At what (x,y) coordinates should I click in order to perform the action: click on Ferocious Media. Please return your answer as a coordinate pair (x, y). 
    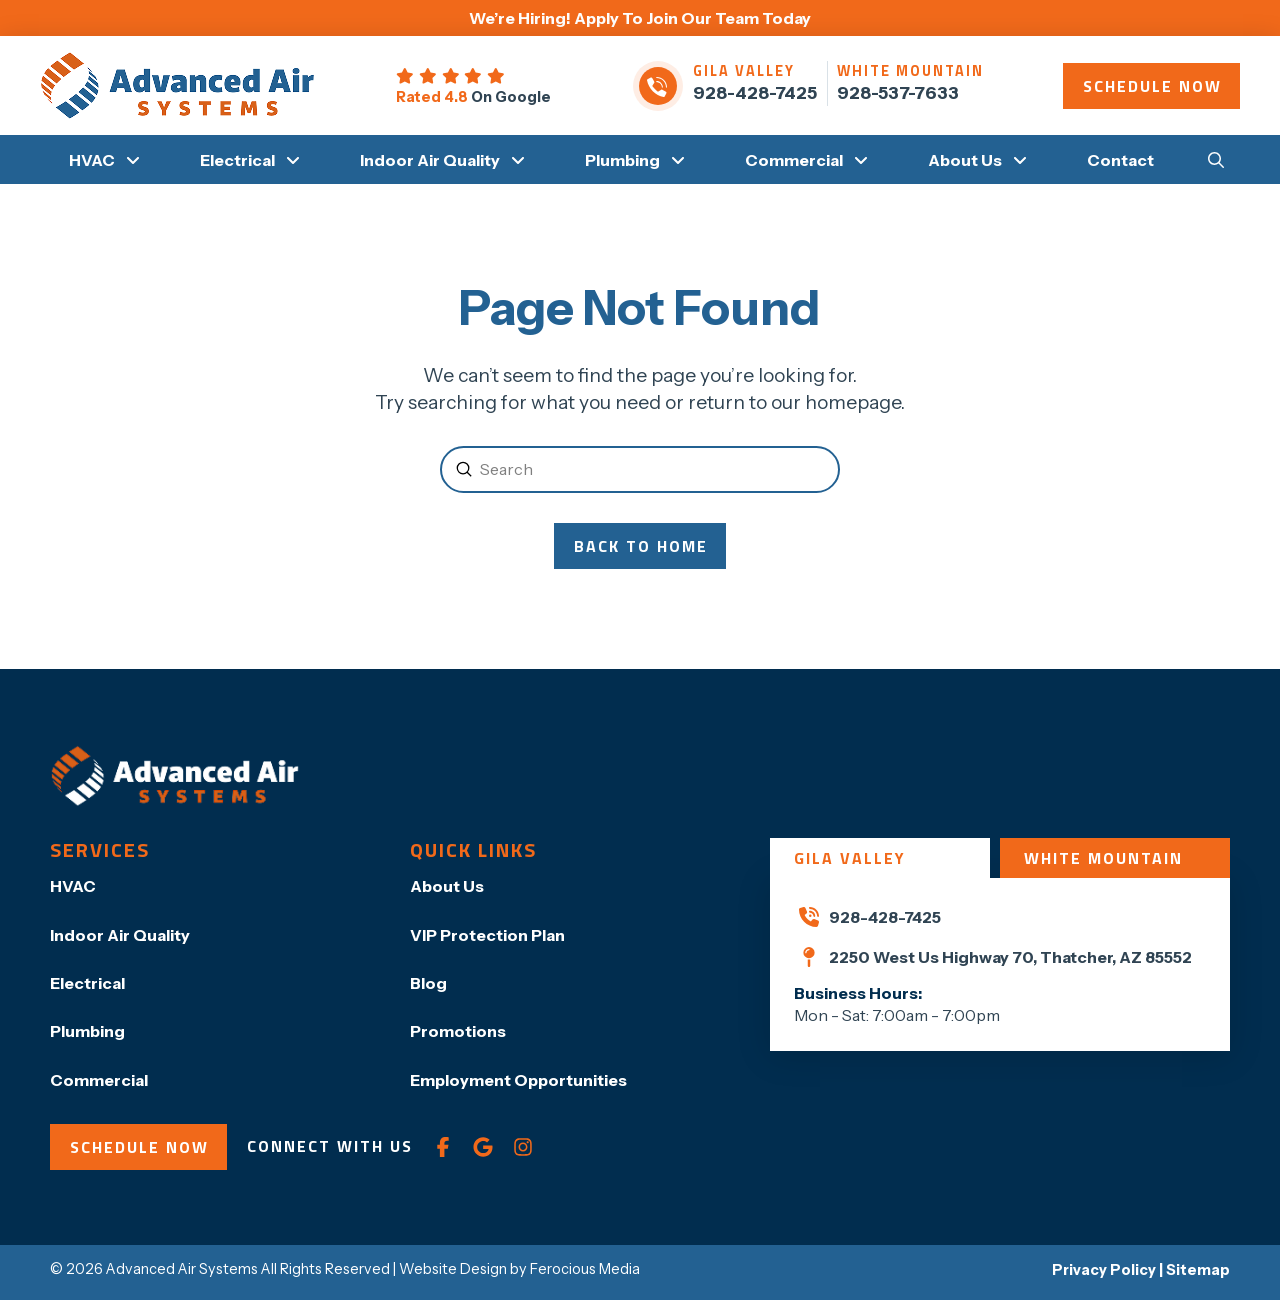
    Looking at the image, I should click on (585, 1269).